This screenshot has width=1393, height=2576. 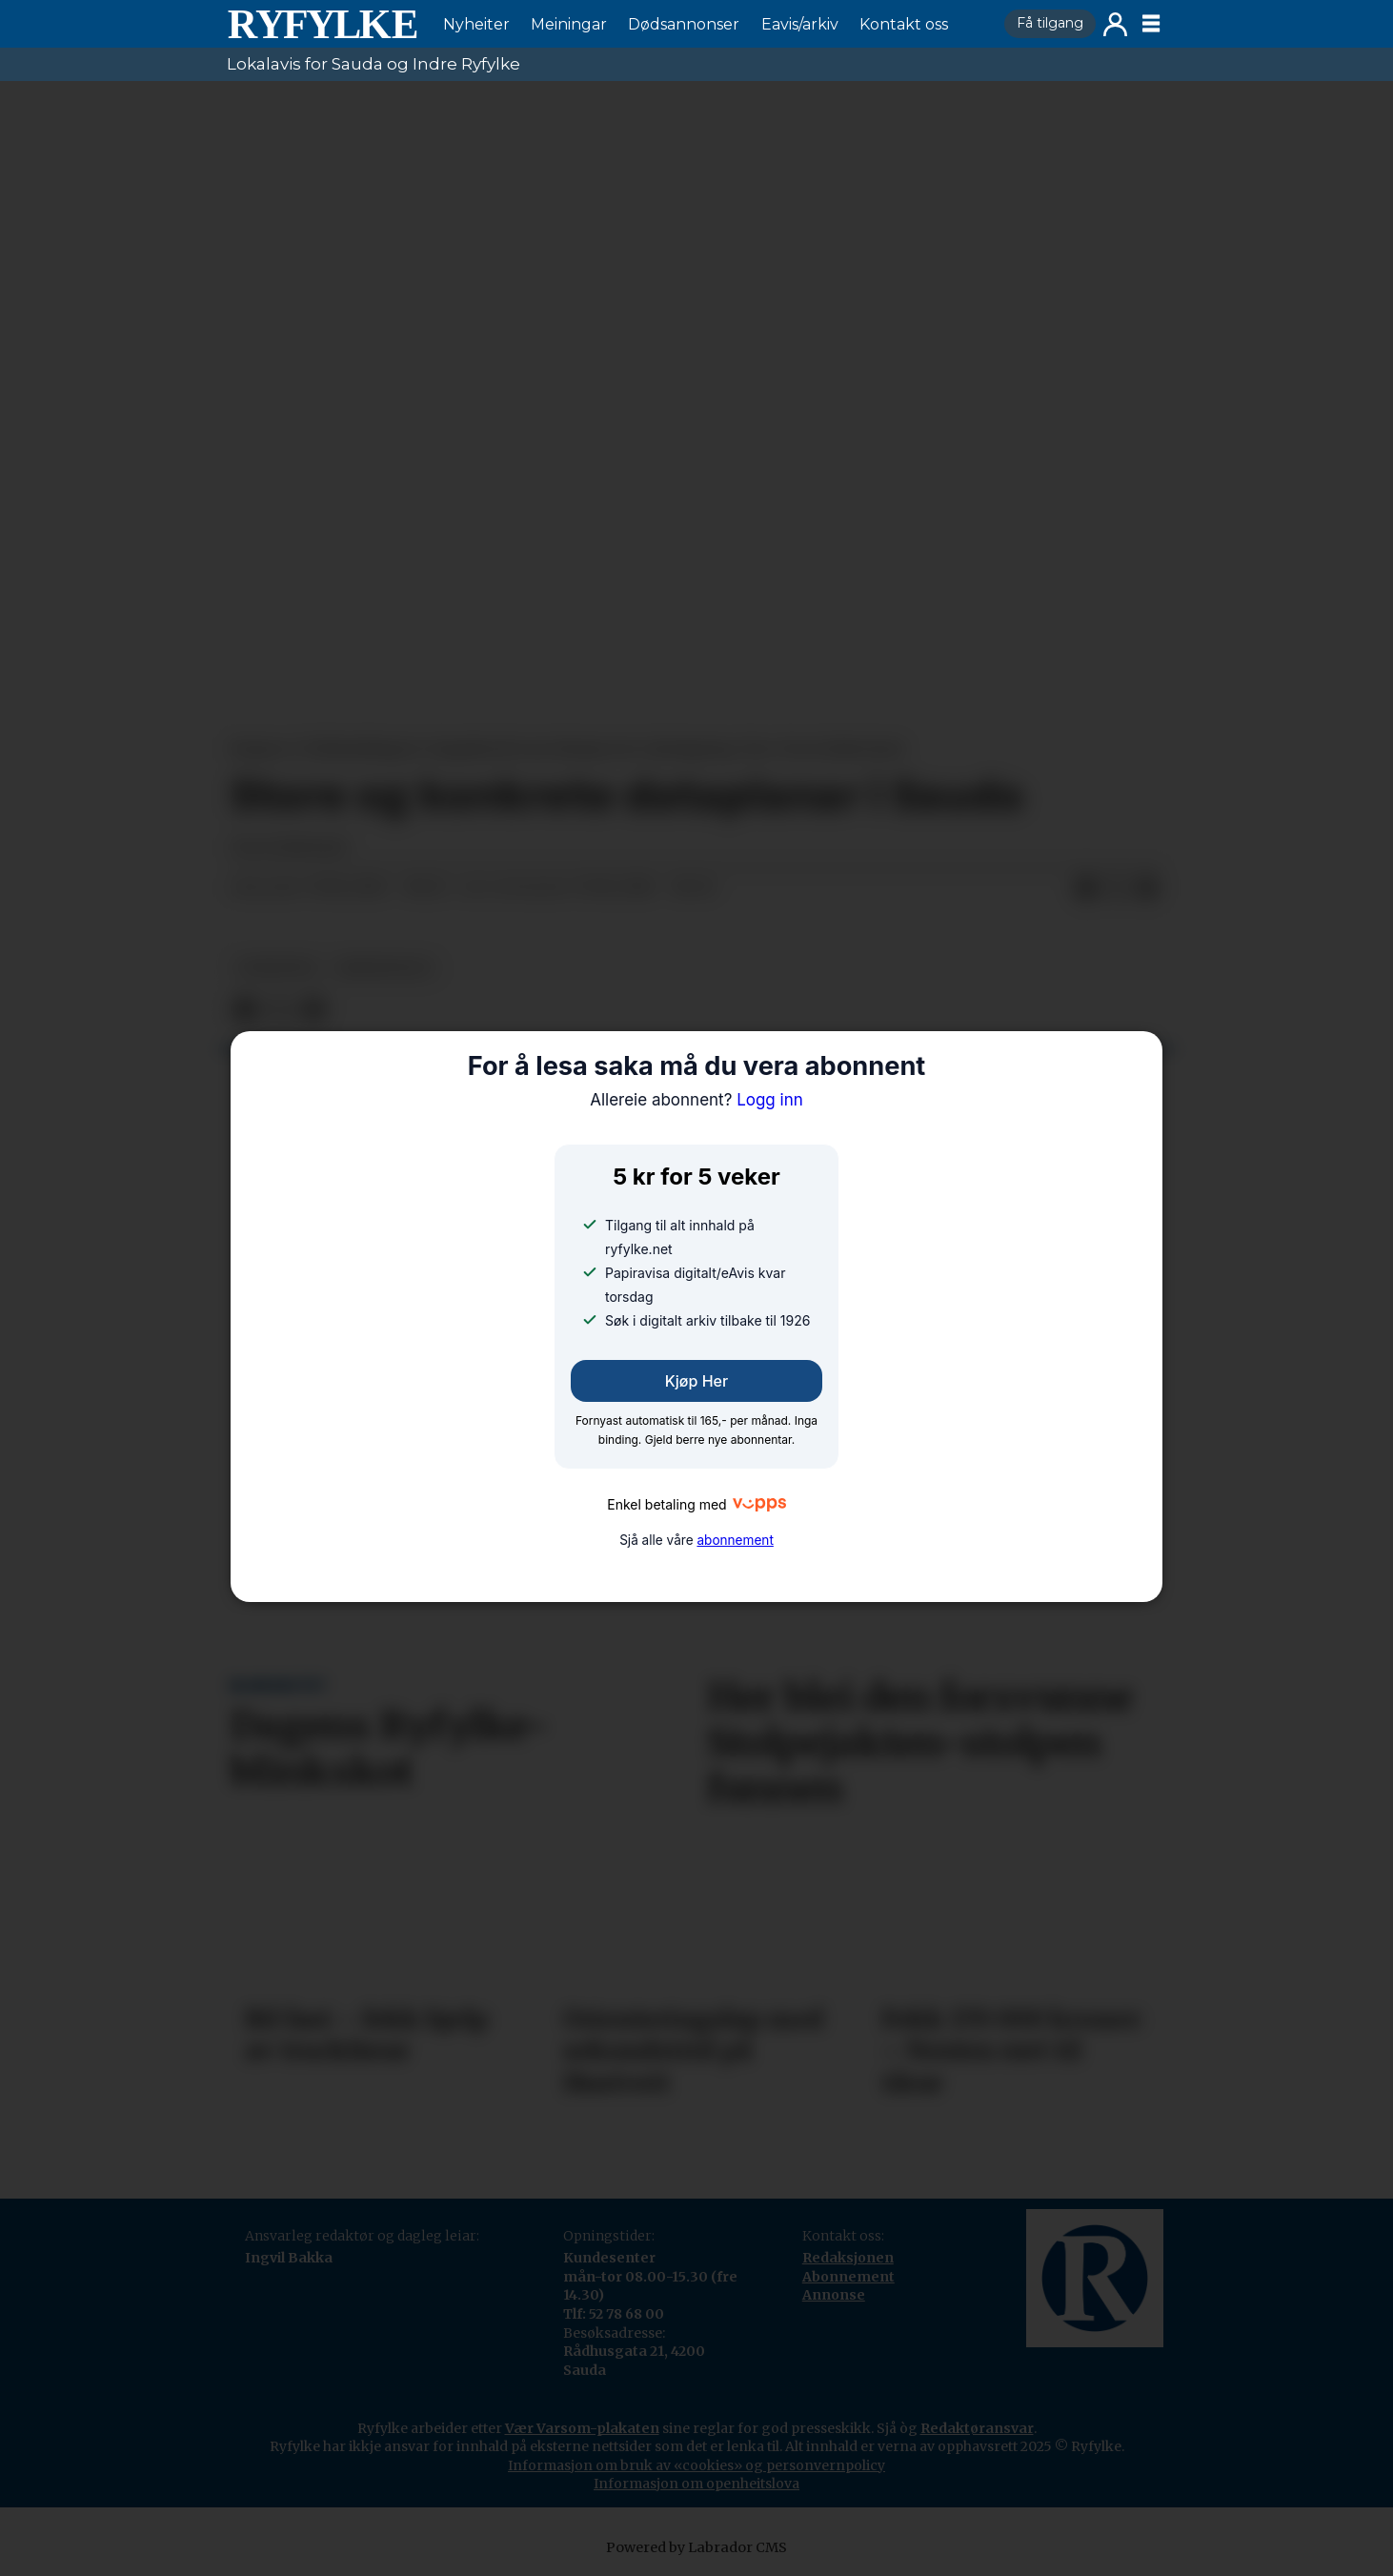 What do you see at coordinates (476, 24) in the screenshot?
I see `Nyheiter` at bounding box center [476, 24].